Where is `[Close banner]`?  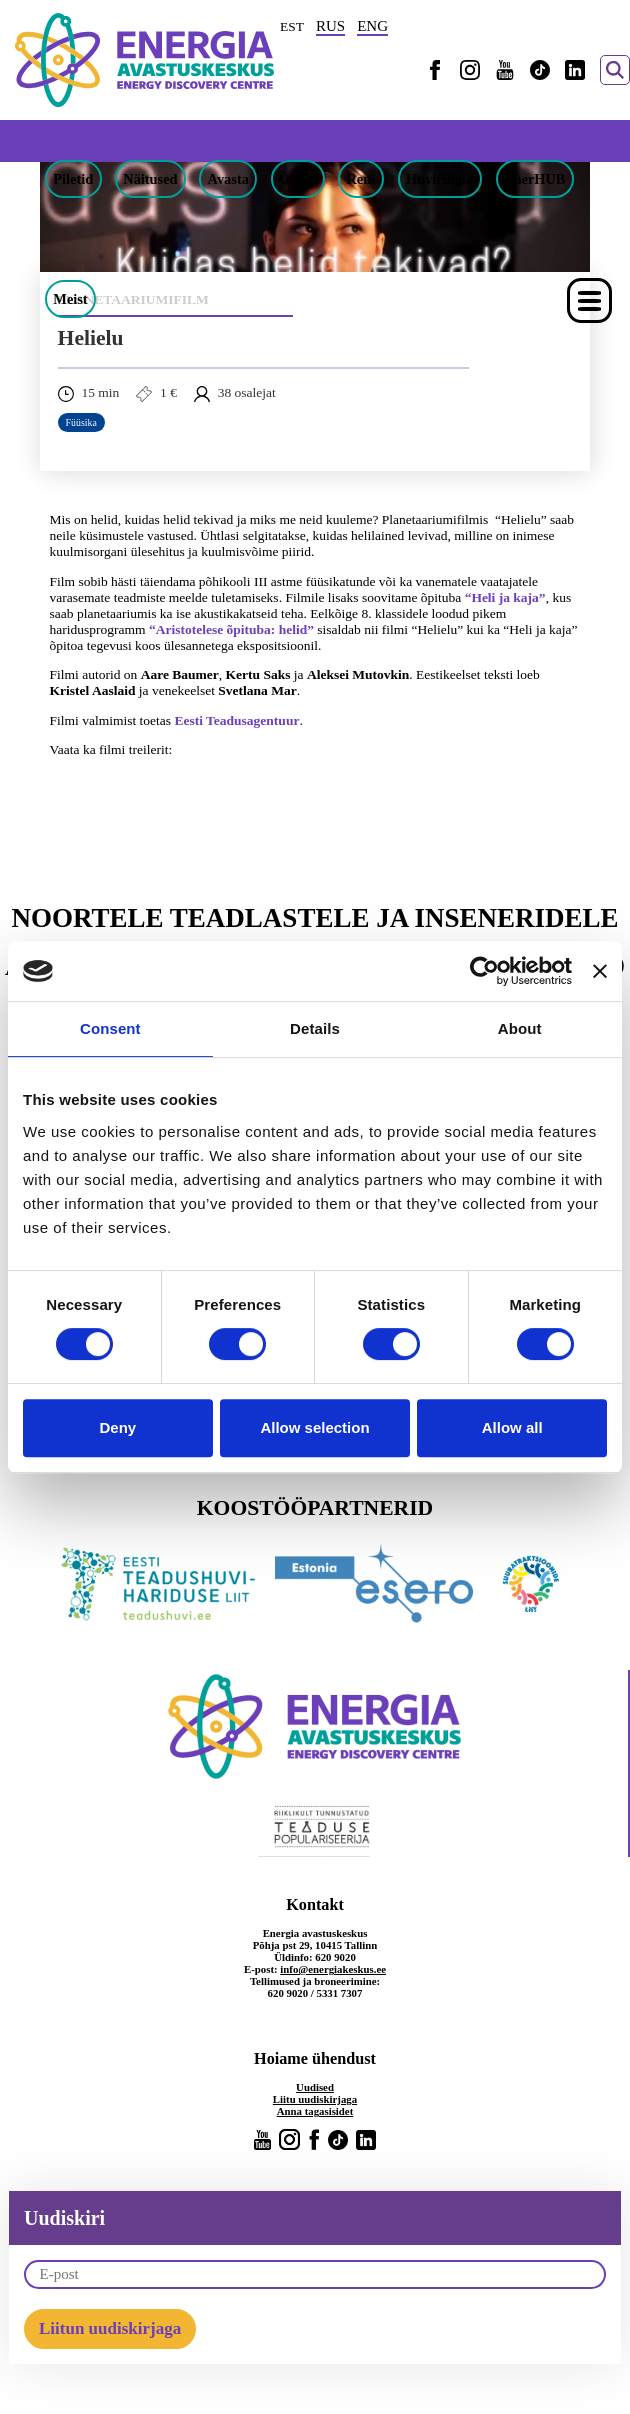 [Close banner] is located at coordinates (600, 971).